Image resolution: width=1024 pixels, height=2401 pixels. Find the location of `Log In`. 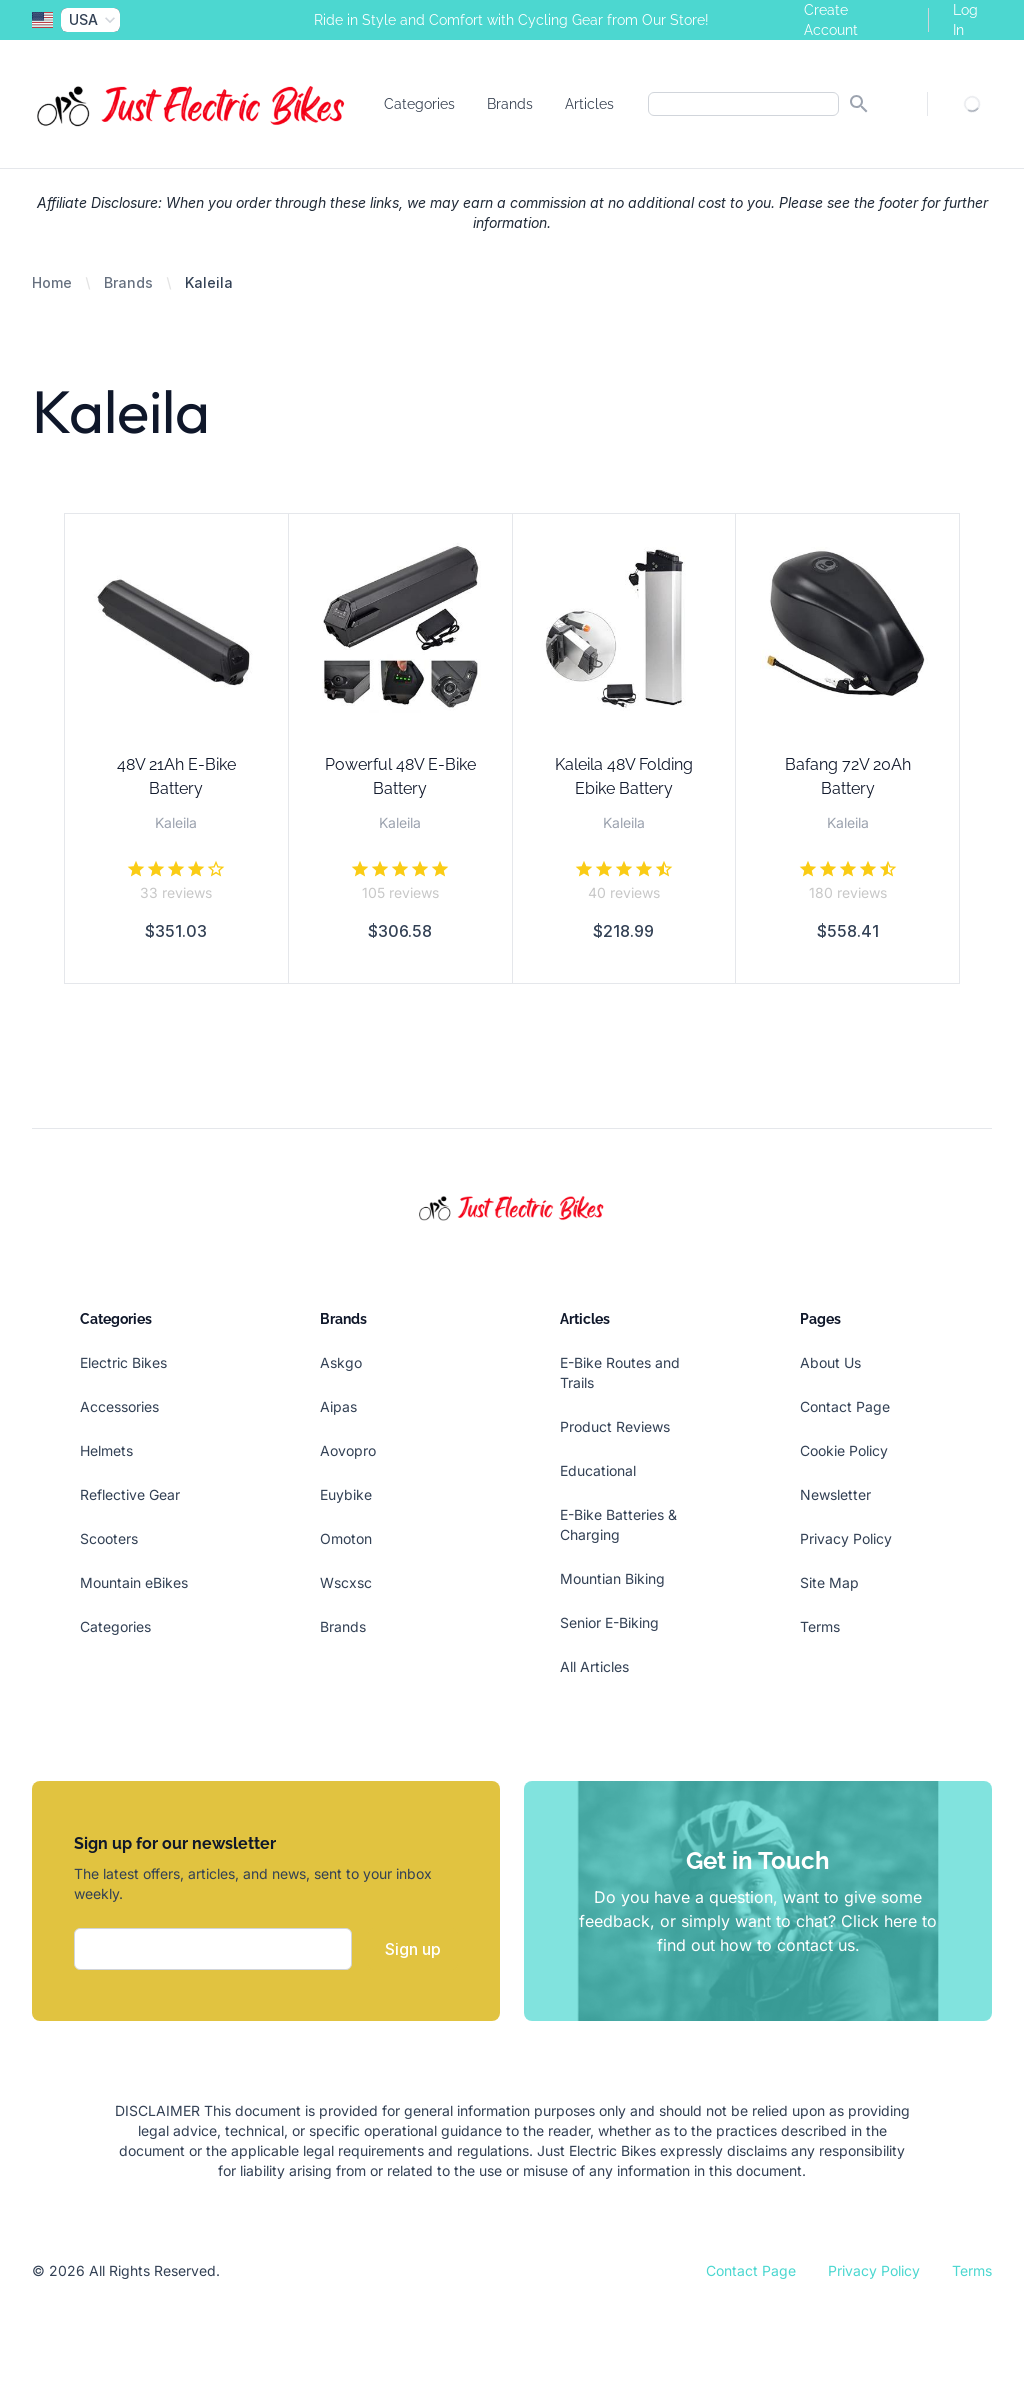

Log In is located at coordinates (965, 20).